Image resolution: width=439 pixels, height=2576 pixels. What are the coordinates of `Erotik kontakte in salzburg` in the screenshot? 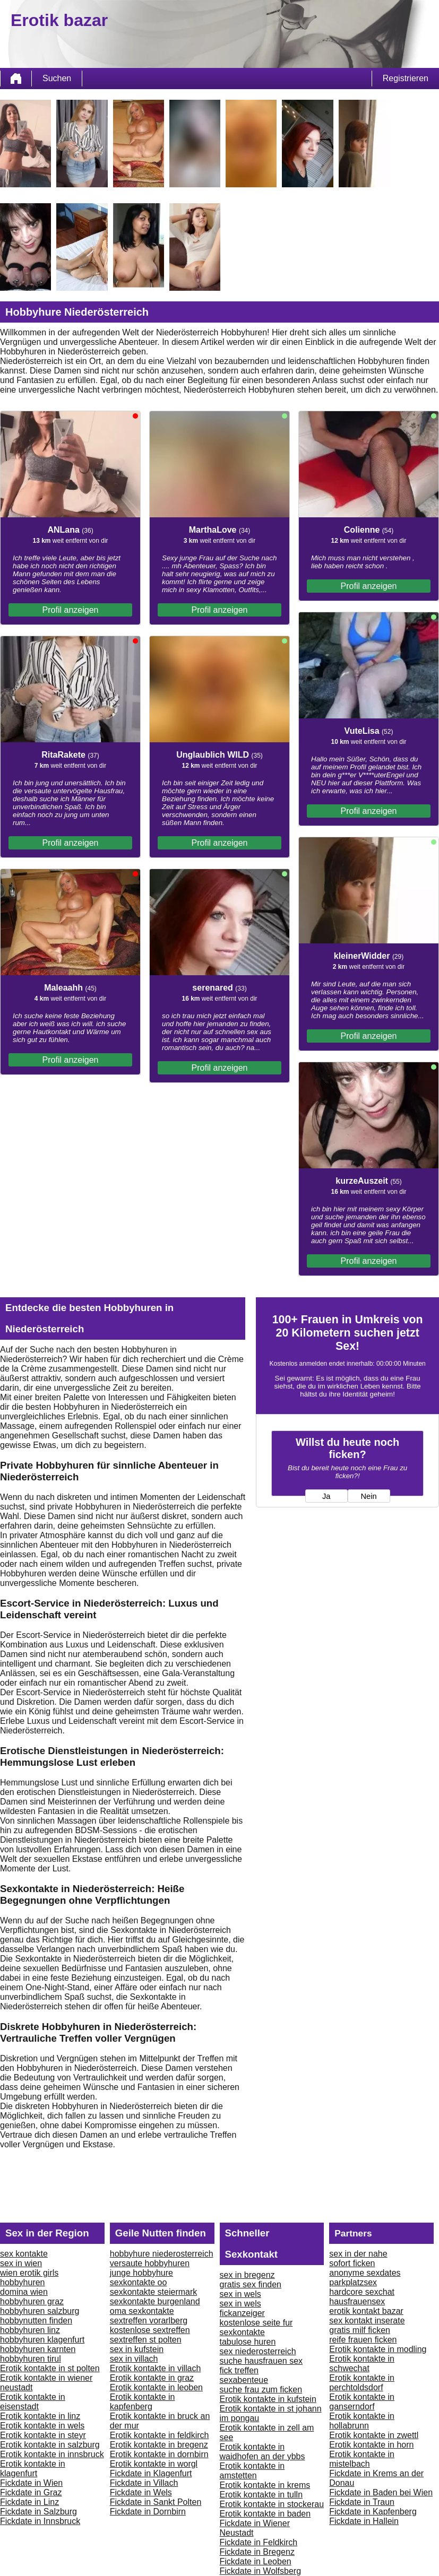 It's located at (50, 2444).